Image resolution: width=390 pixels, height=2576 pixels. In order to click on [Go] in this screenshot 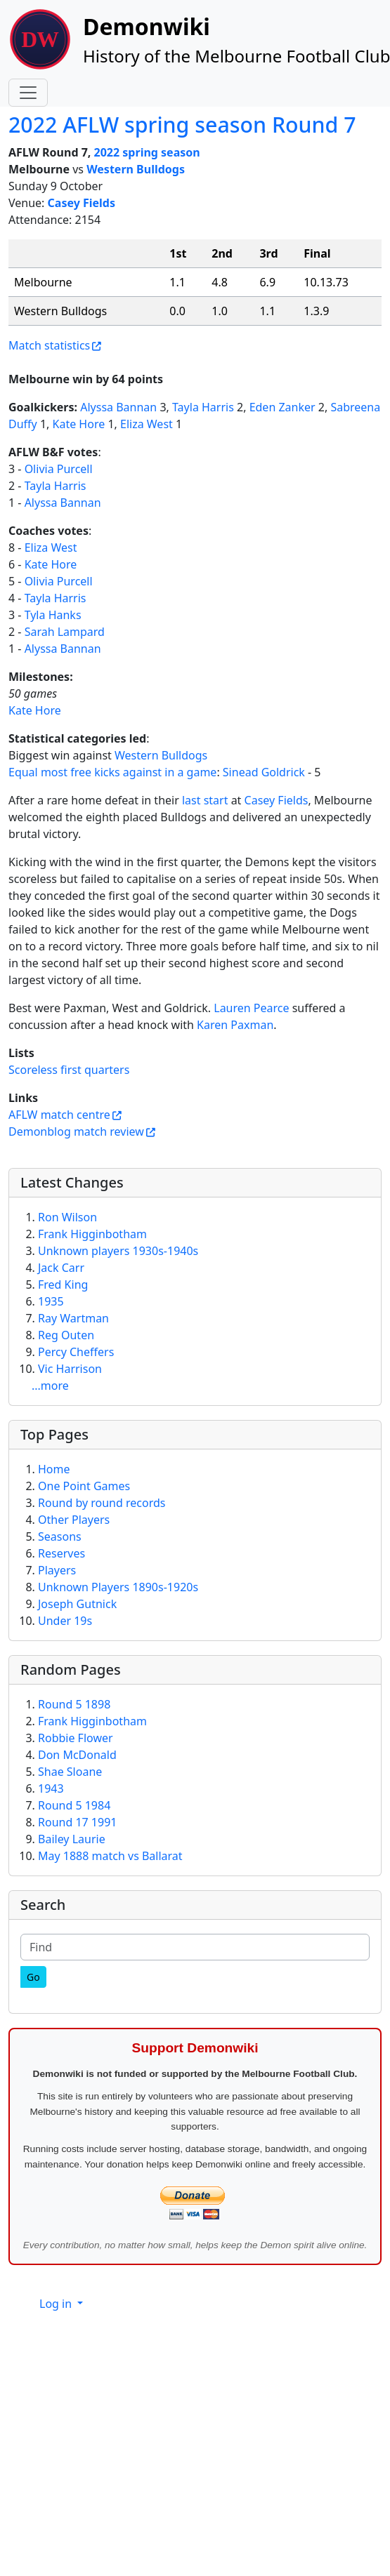, I will do `click(33, 1977)`.